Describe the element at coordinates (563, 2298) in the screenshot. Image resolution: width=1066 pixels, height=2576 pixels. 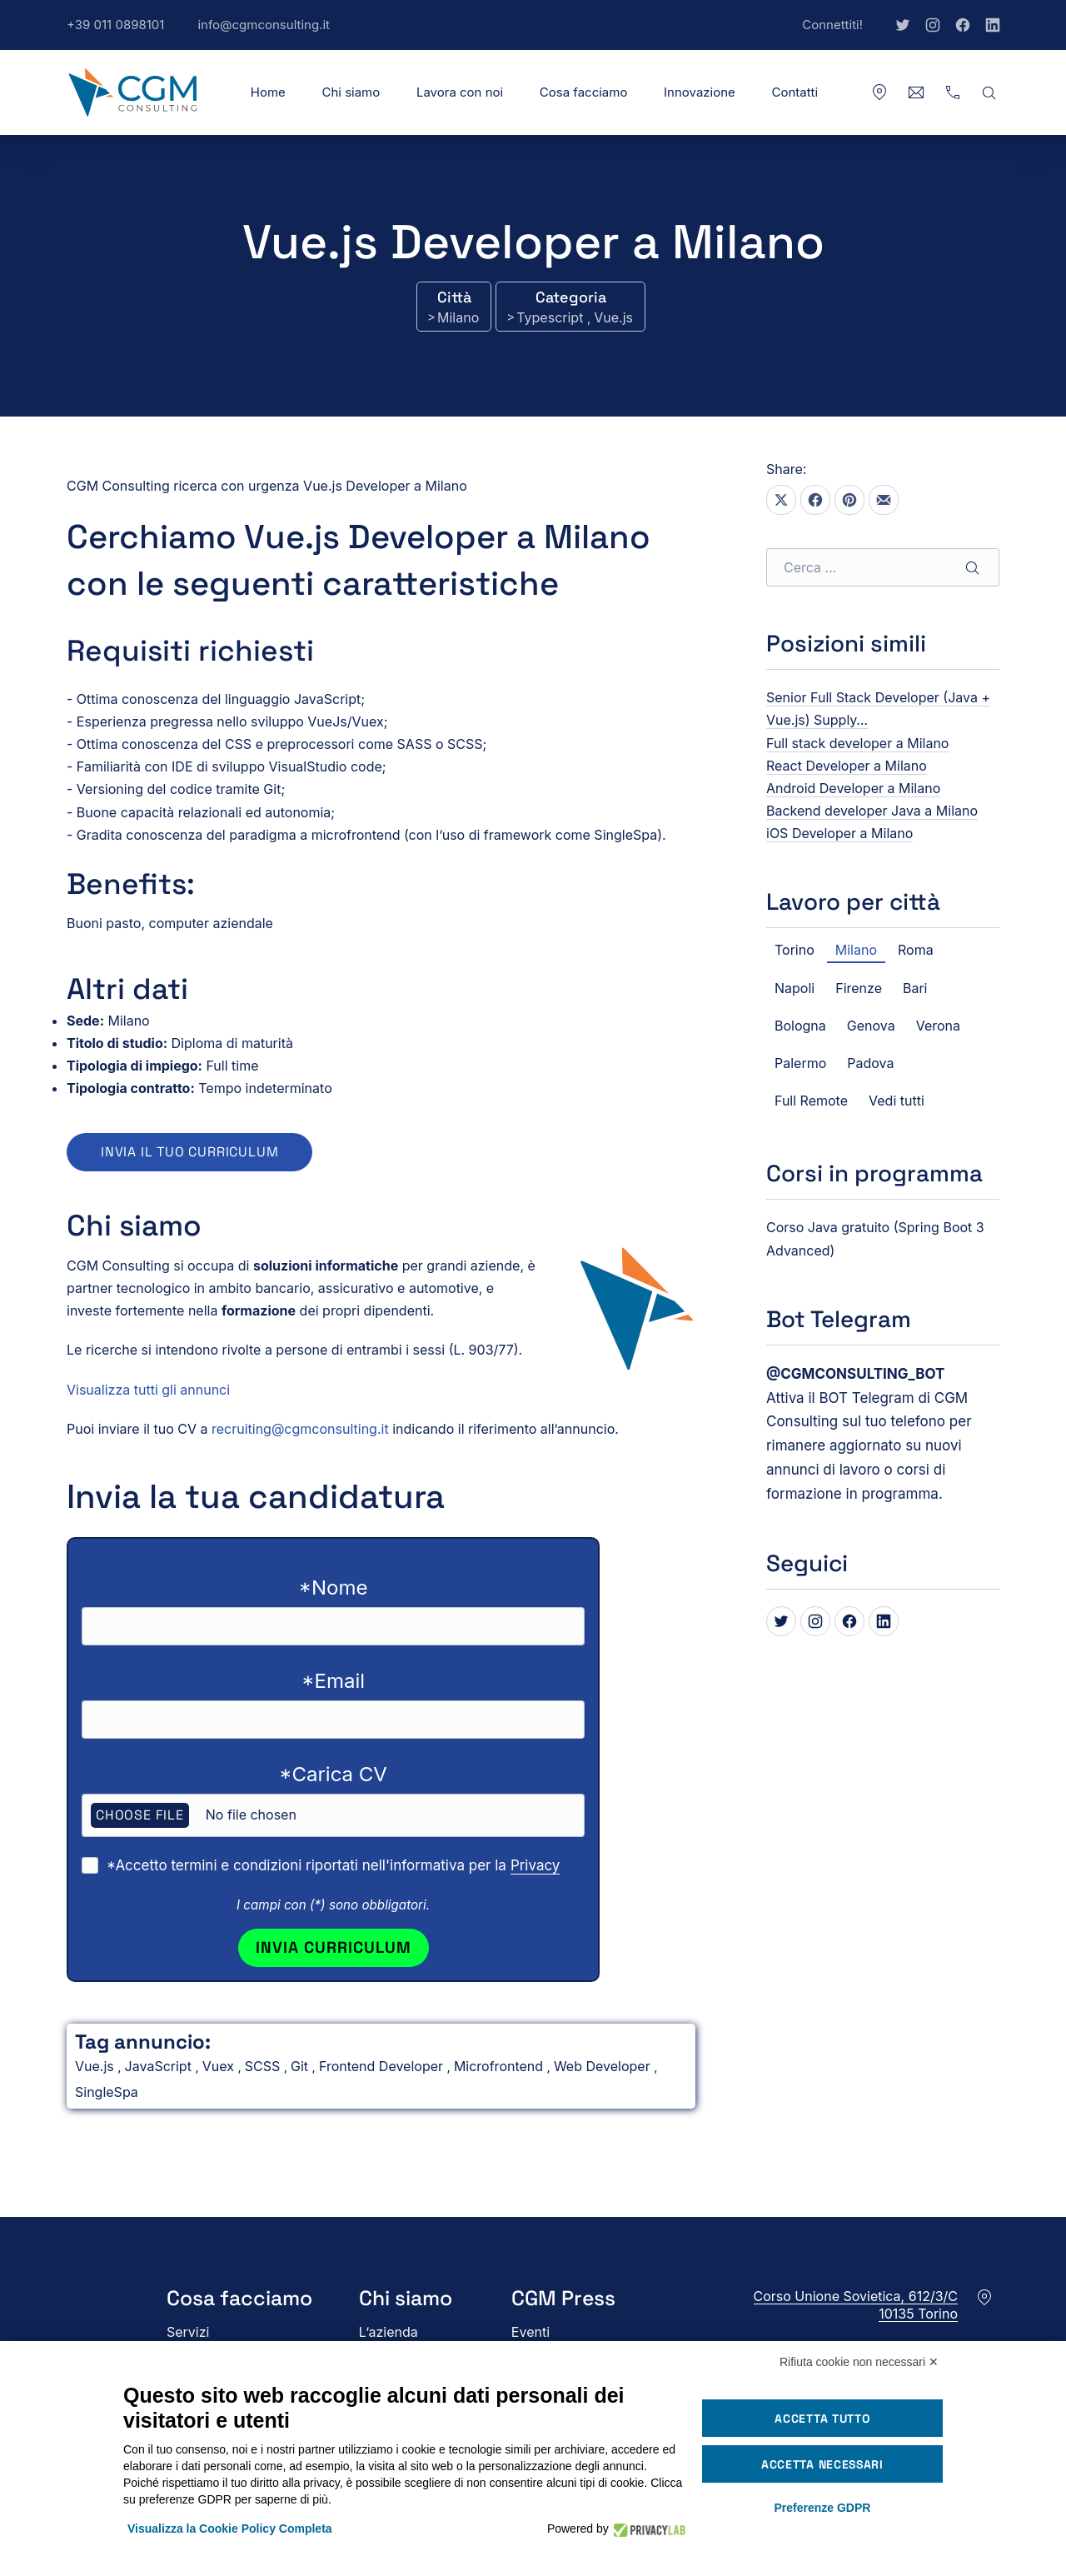
I see `CGM Press` at that location.